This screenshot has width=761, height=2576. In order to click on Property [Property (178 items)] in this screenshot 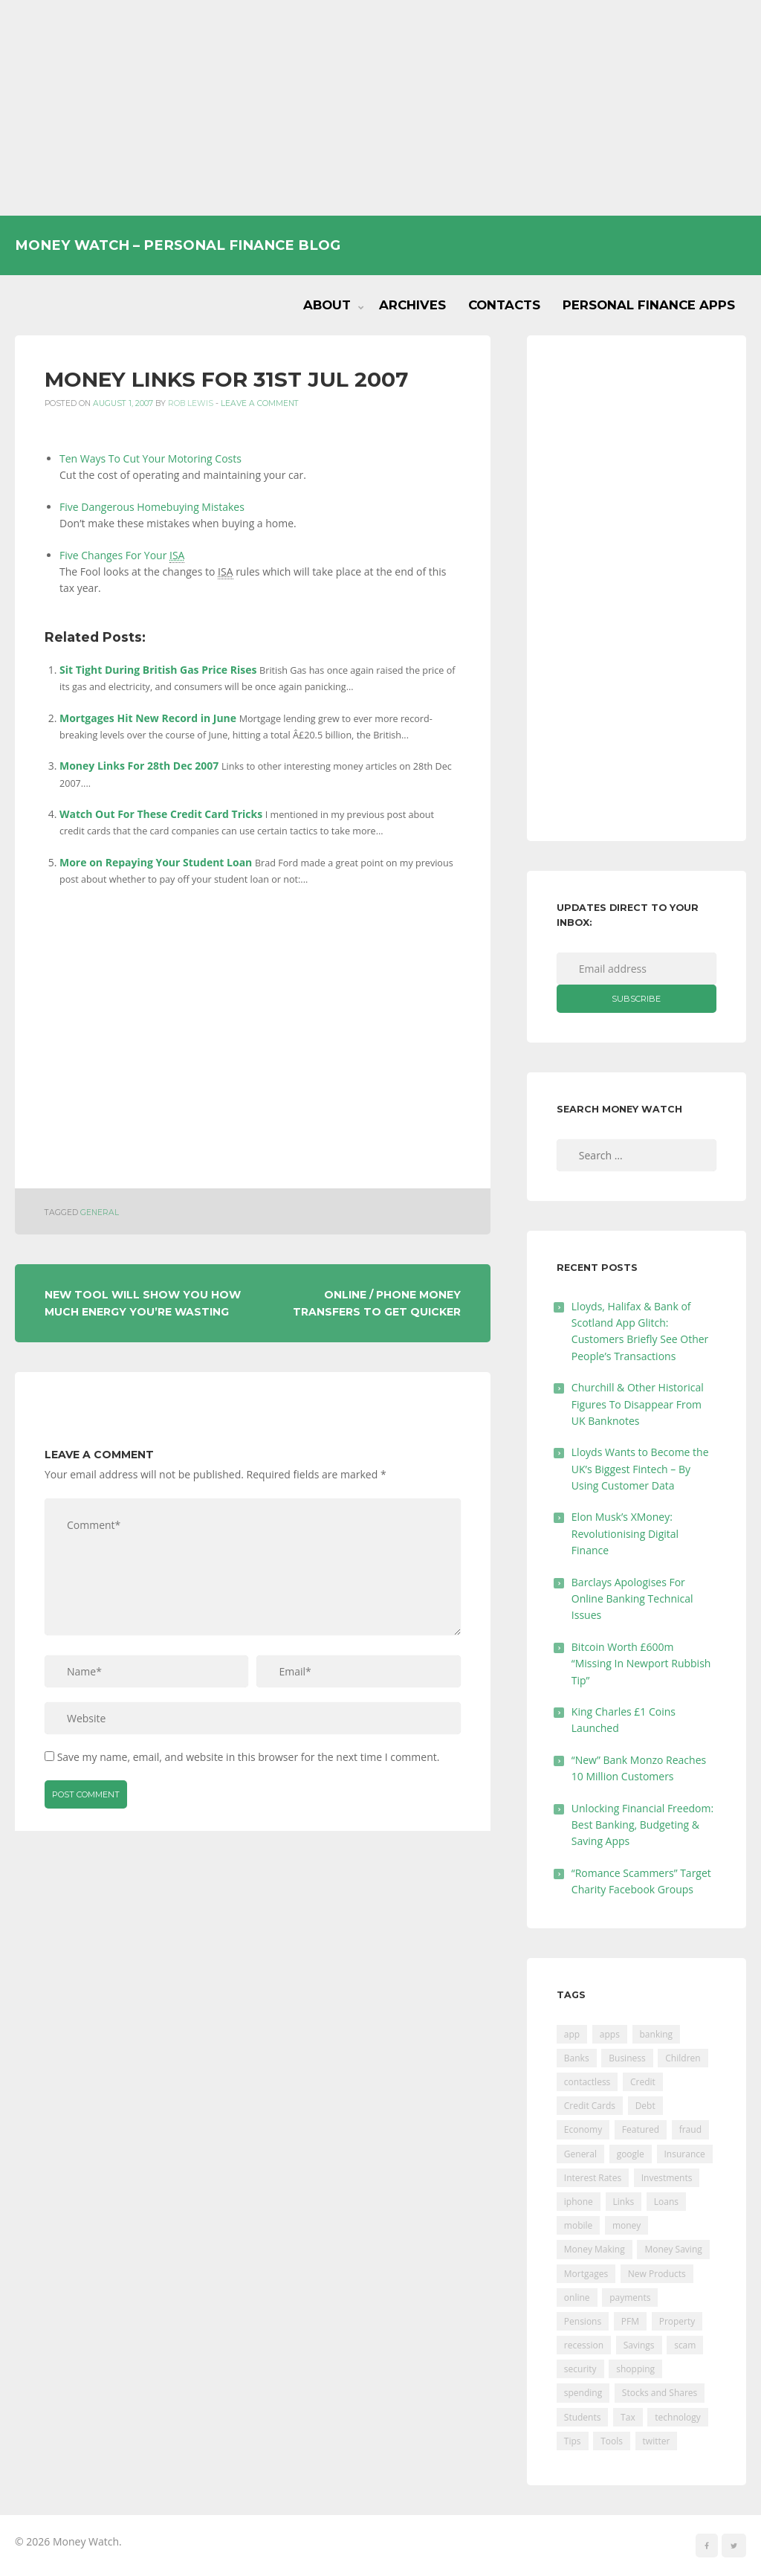, I will do `click(677, 2321)`.